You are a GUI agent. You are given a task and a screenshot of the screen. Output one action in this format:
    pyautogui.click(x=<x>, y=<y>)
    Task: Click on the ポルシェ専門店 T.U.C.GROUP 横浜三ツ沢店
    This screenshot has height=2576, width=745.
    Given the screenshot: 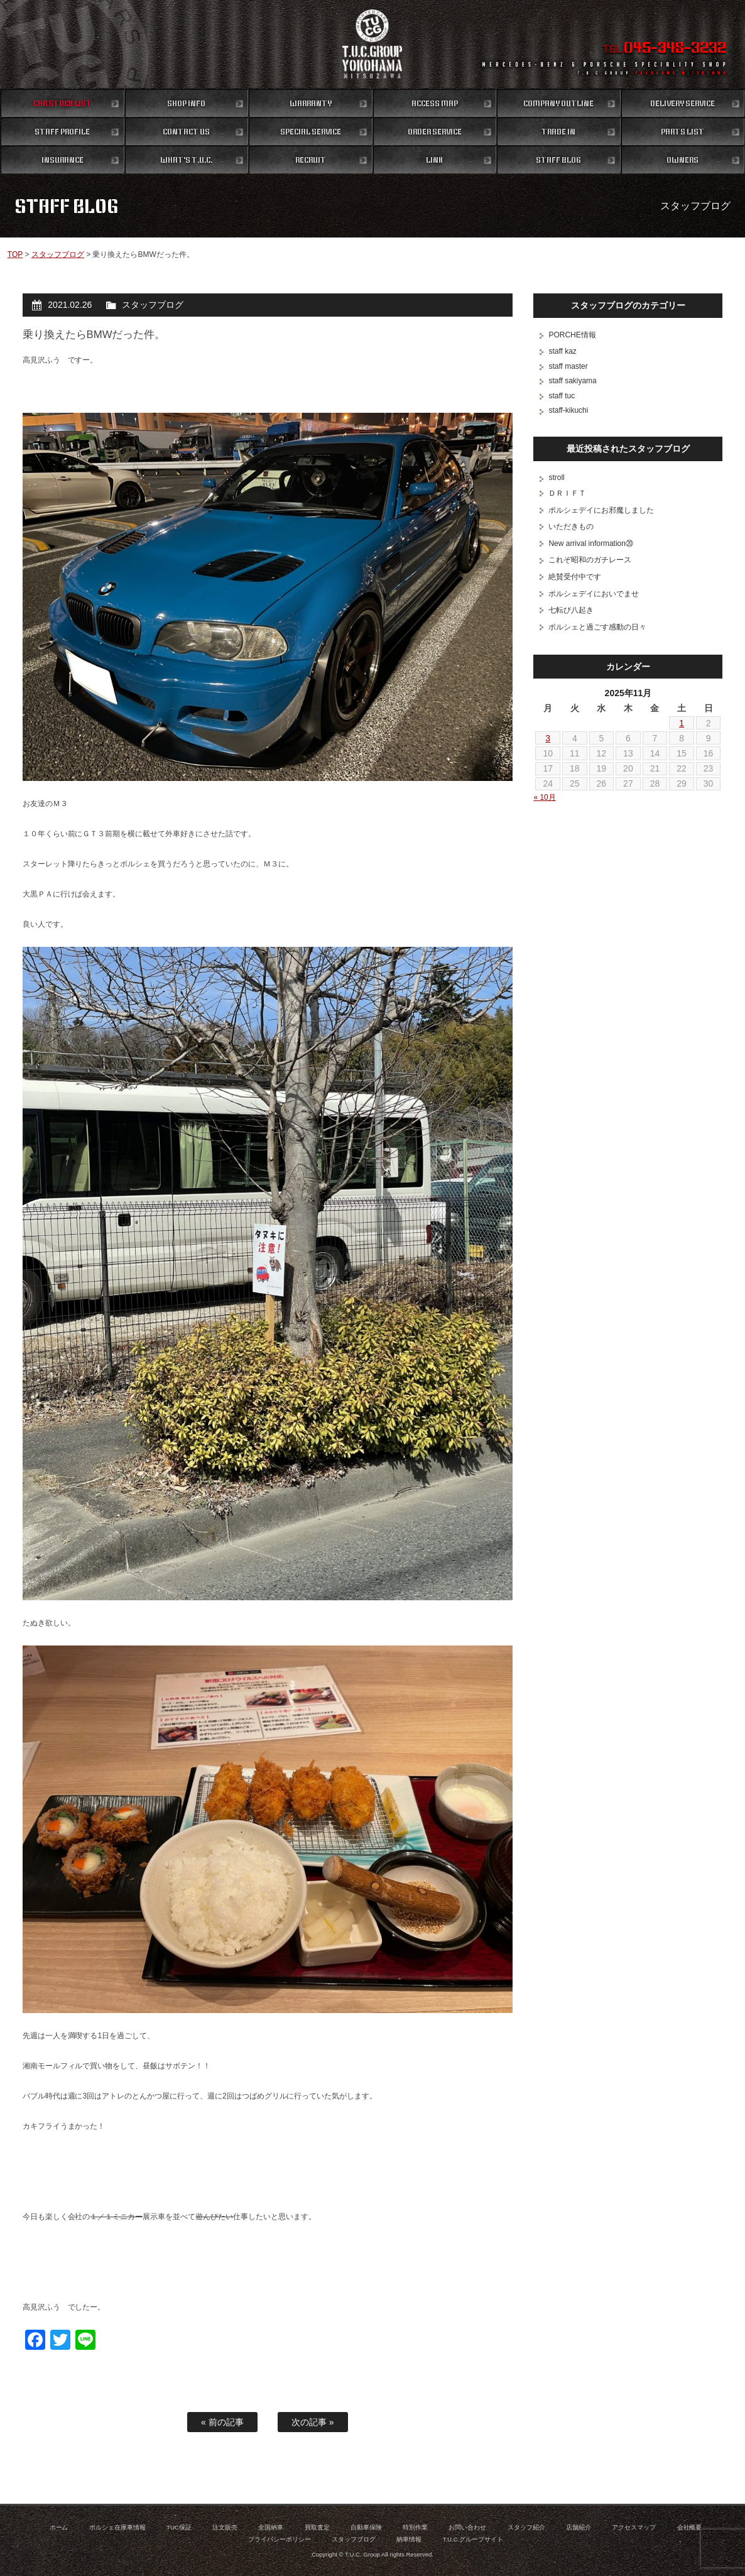 What is the action you would take?
    pyautogui.click(x=372, y=44)
    